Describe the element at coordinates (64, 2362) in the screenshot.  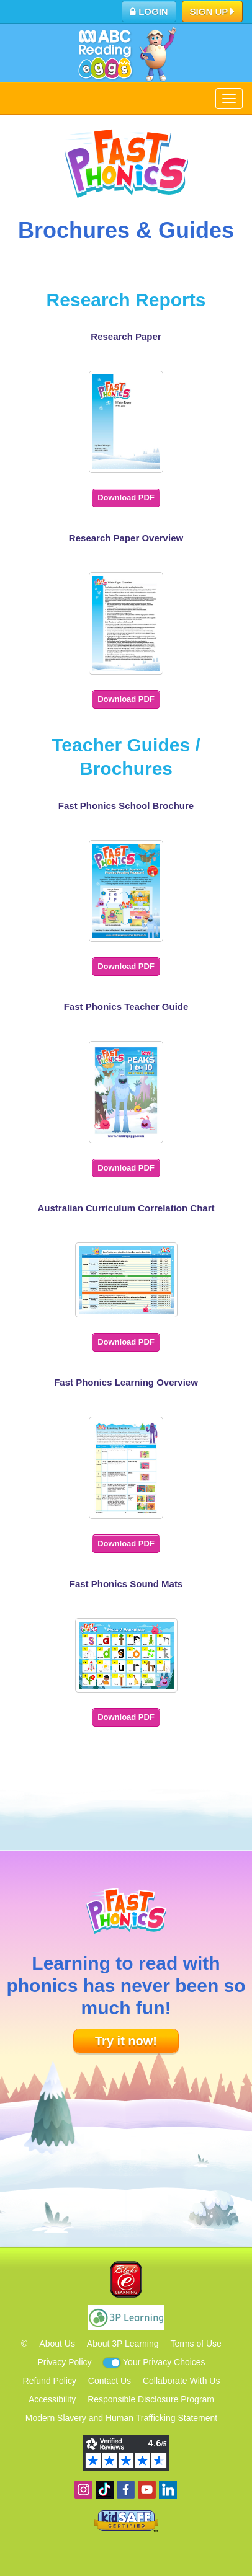
I see `Privacy Policy` at that location.